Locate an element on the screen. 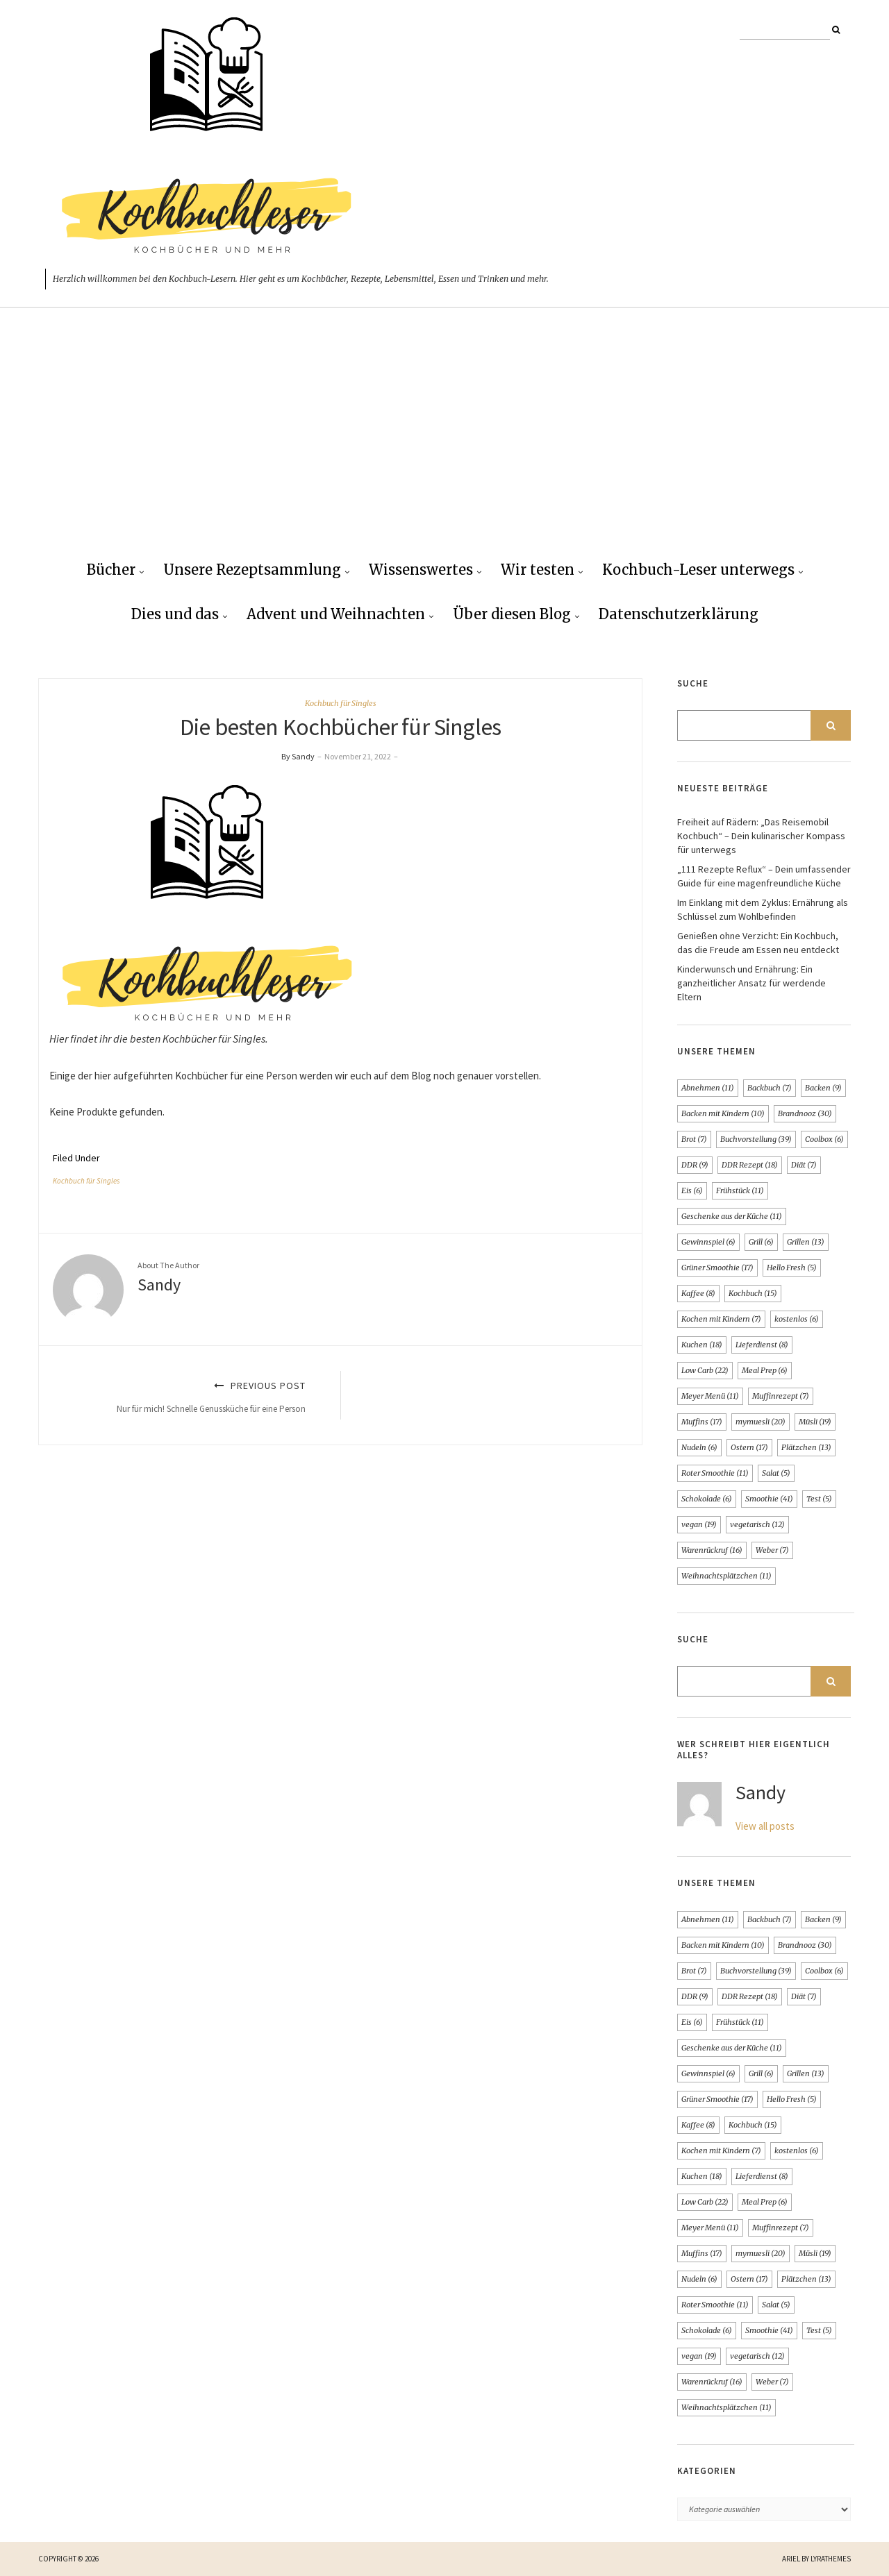 This screenshot has height=2576, width=889. Smoothie [Smoothie (41 Einträge)] is located at coordinates (769, 1499).